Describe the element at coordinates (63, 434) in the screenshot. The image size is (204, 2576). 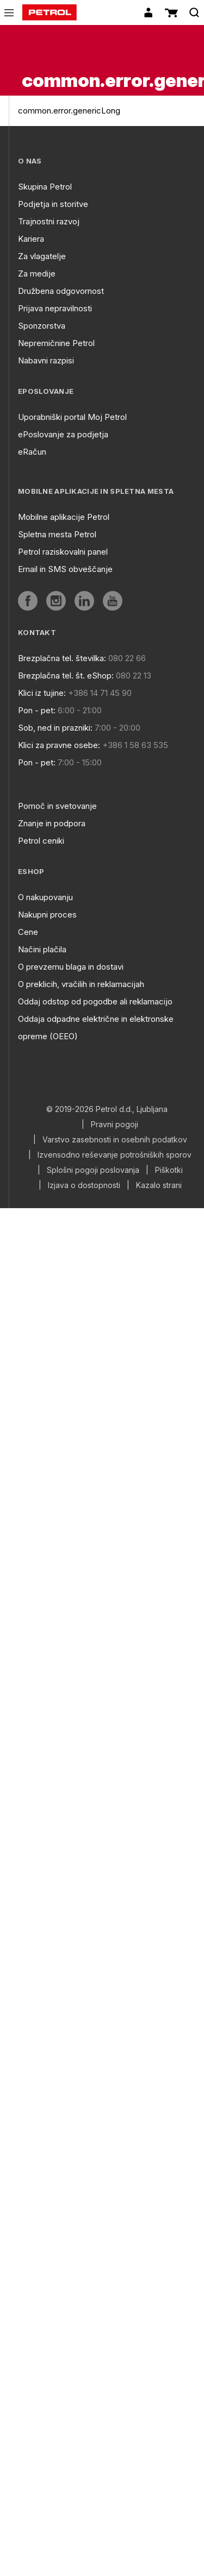
I see `ePoslovanje za podjetja` at that location.